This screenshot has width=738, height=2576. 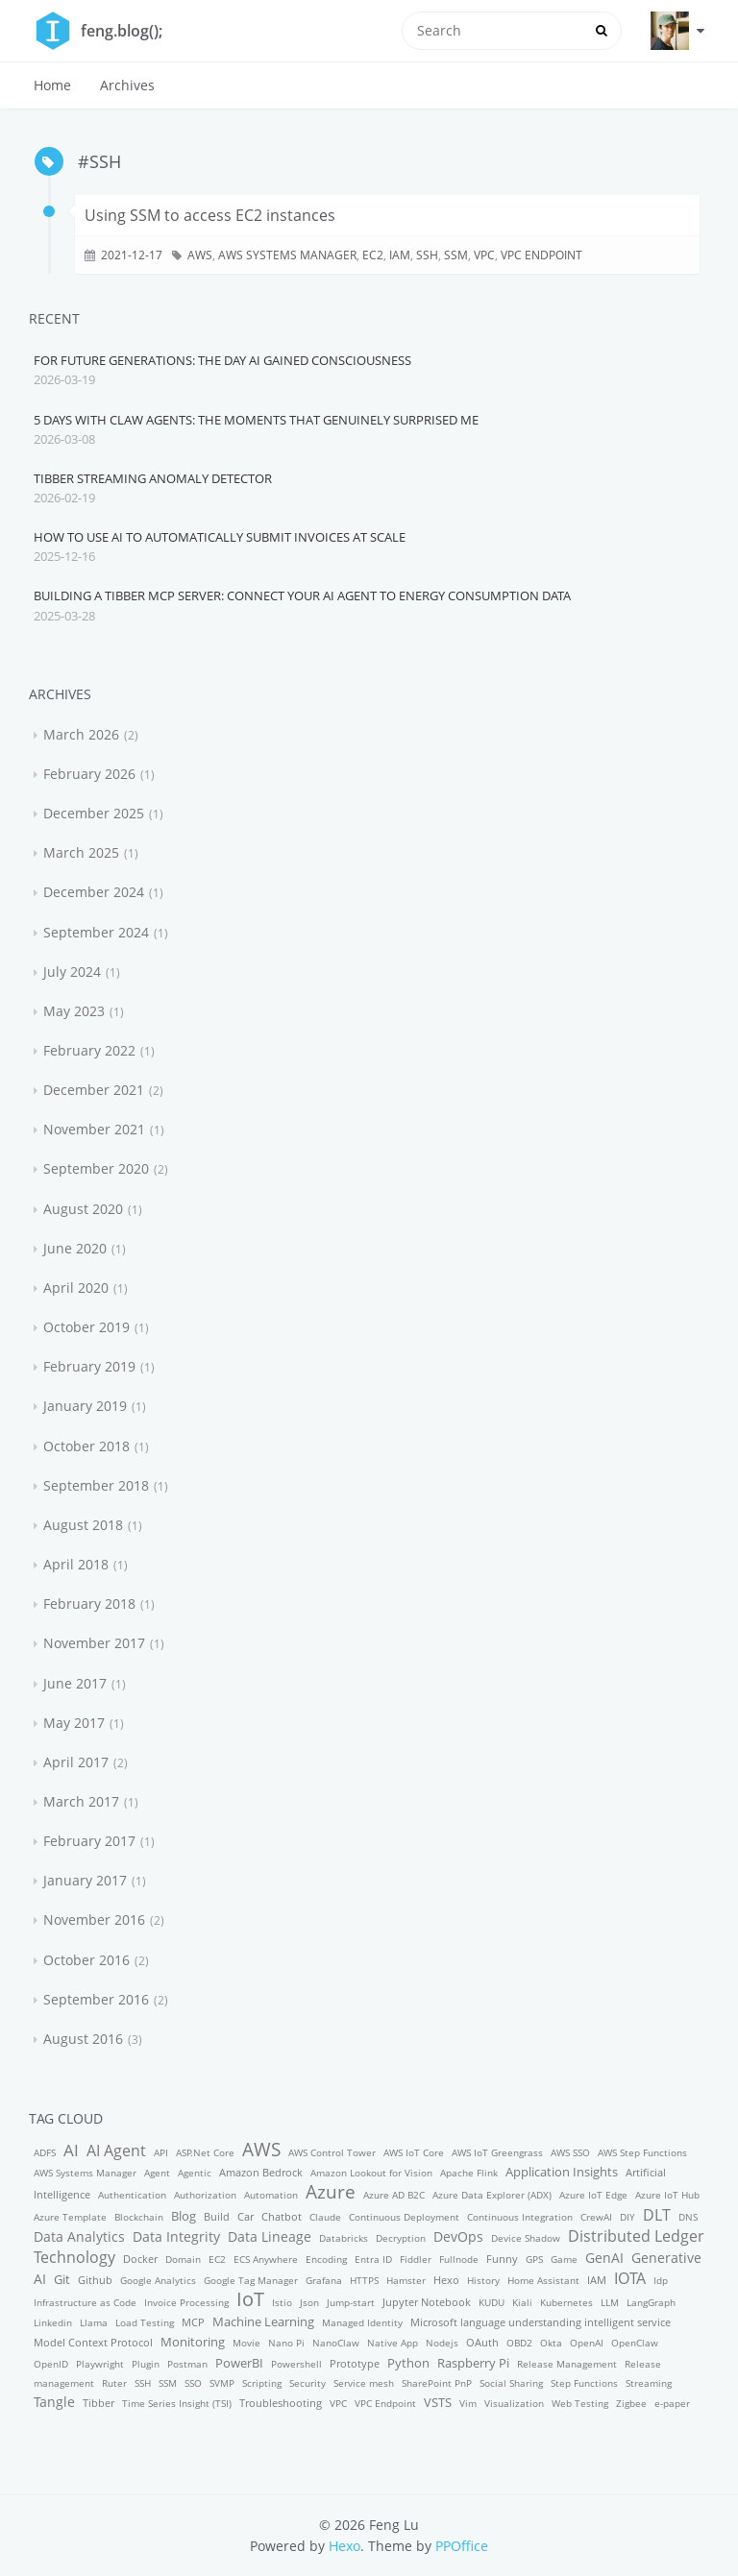 I want to click on Python, so click(x=408, y=2362).